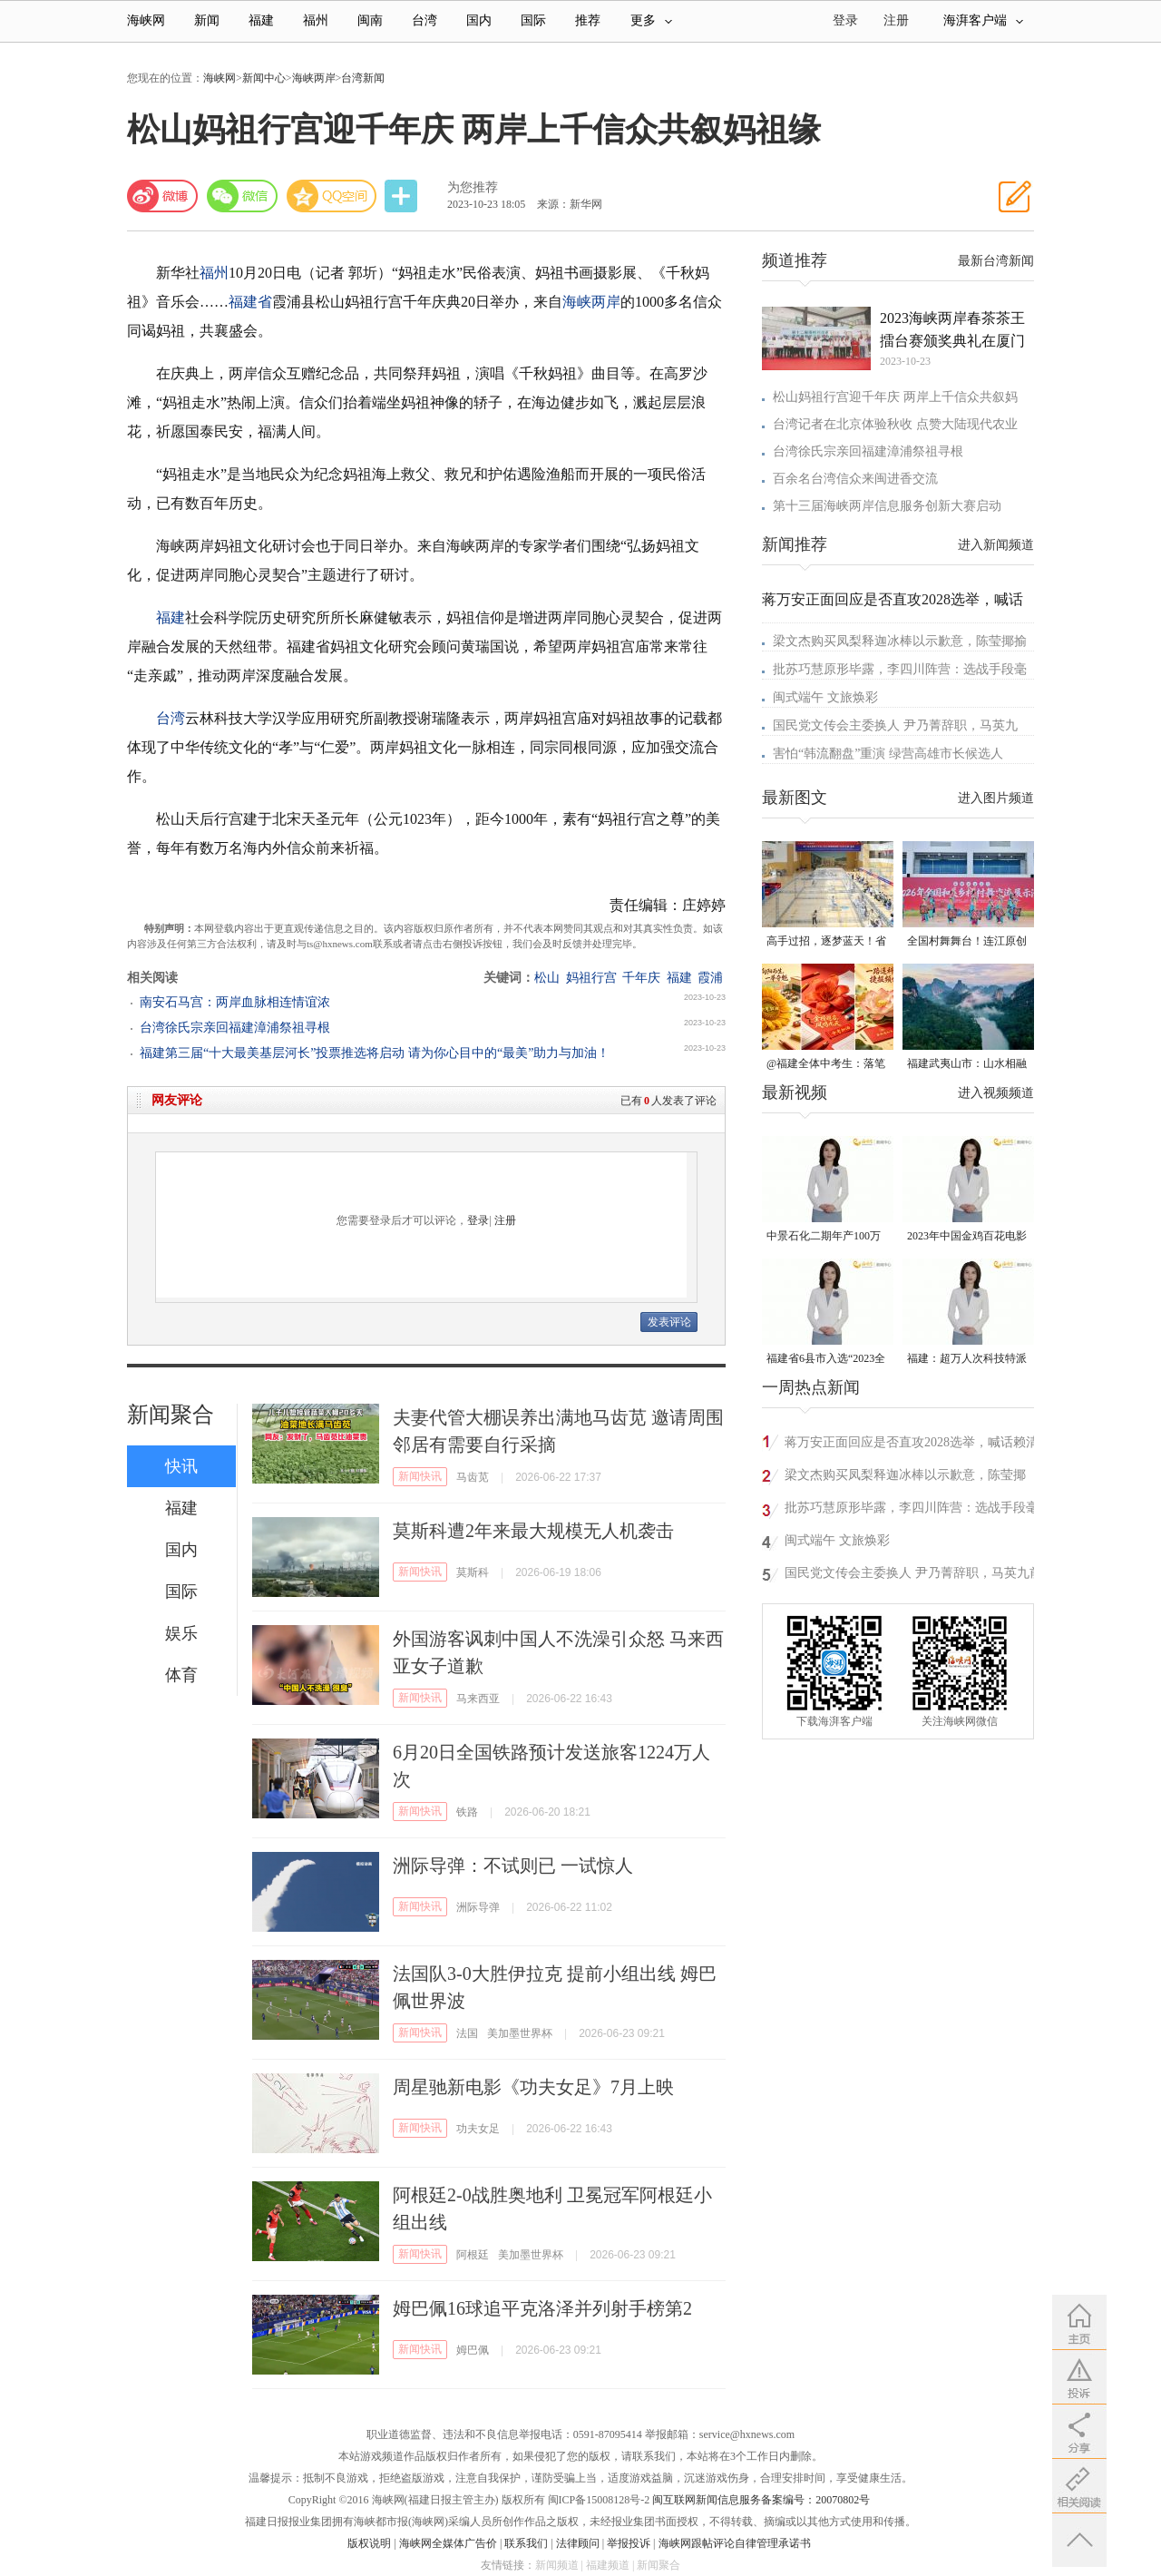  What do you see at coordinates (479, 20) in the screenshot?
I see `国内` at bounding box center [479, 20].